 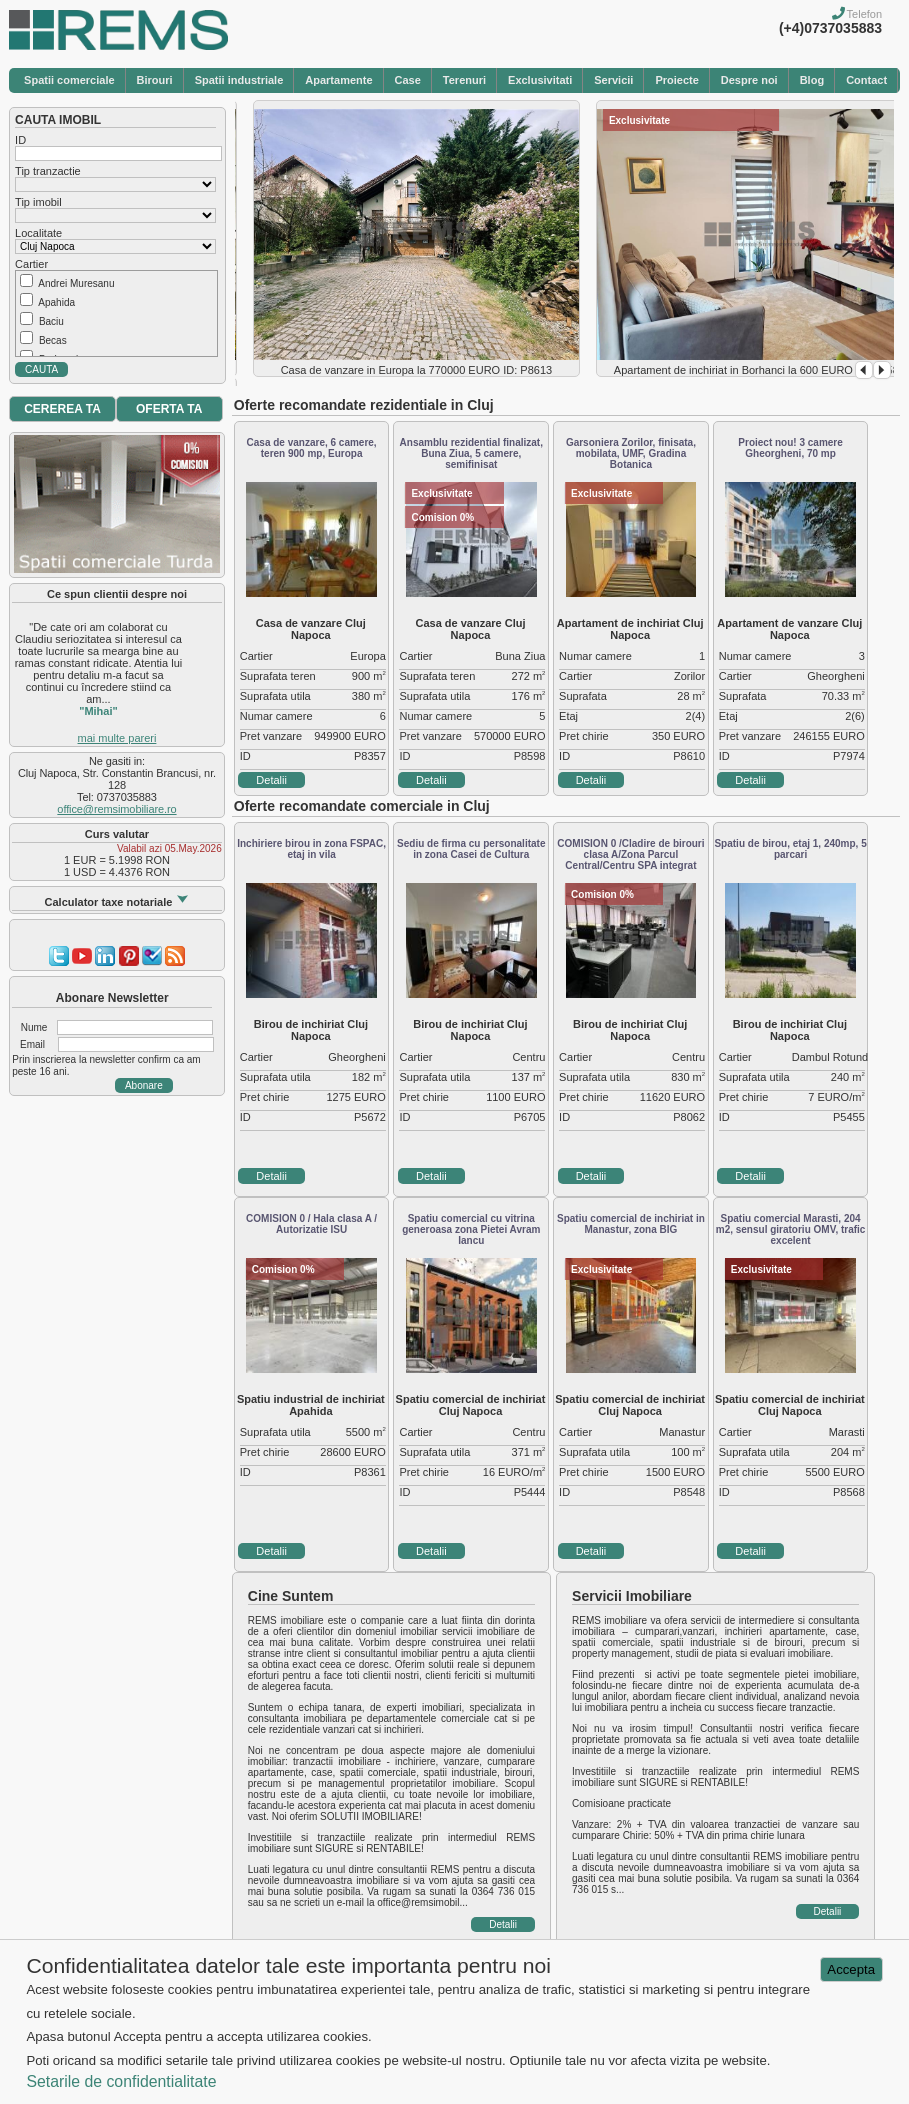 What do you see at coordinates (790, 448) in the screenshot?
I see `Proiect nou! 3 camere Gheorgheni, 70 mp` at bounding box center [790, 448].